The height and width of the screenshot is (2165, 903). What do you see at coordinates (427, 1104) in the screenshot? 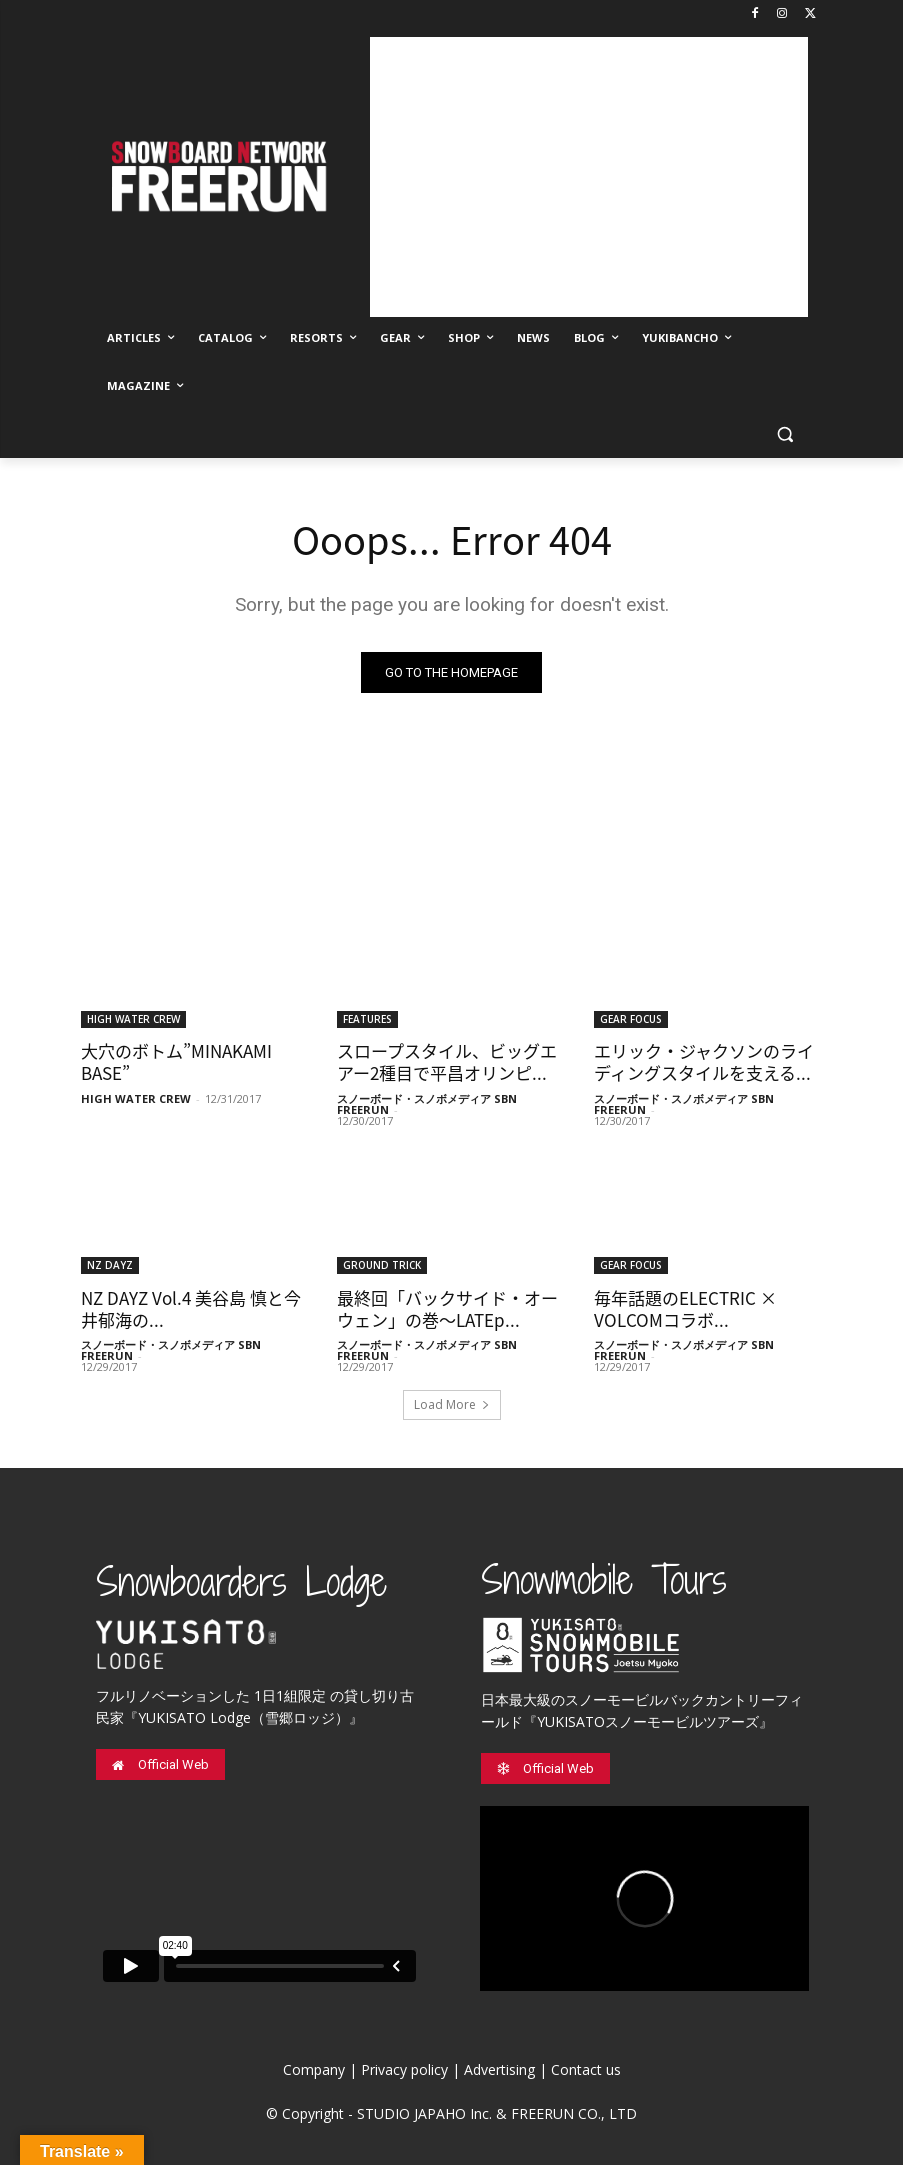
I see `スノーボード・スノボメディア SBN FREERUN` at bounding box center [427, 1104].